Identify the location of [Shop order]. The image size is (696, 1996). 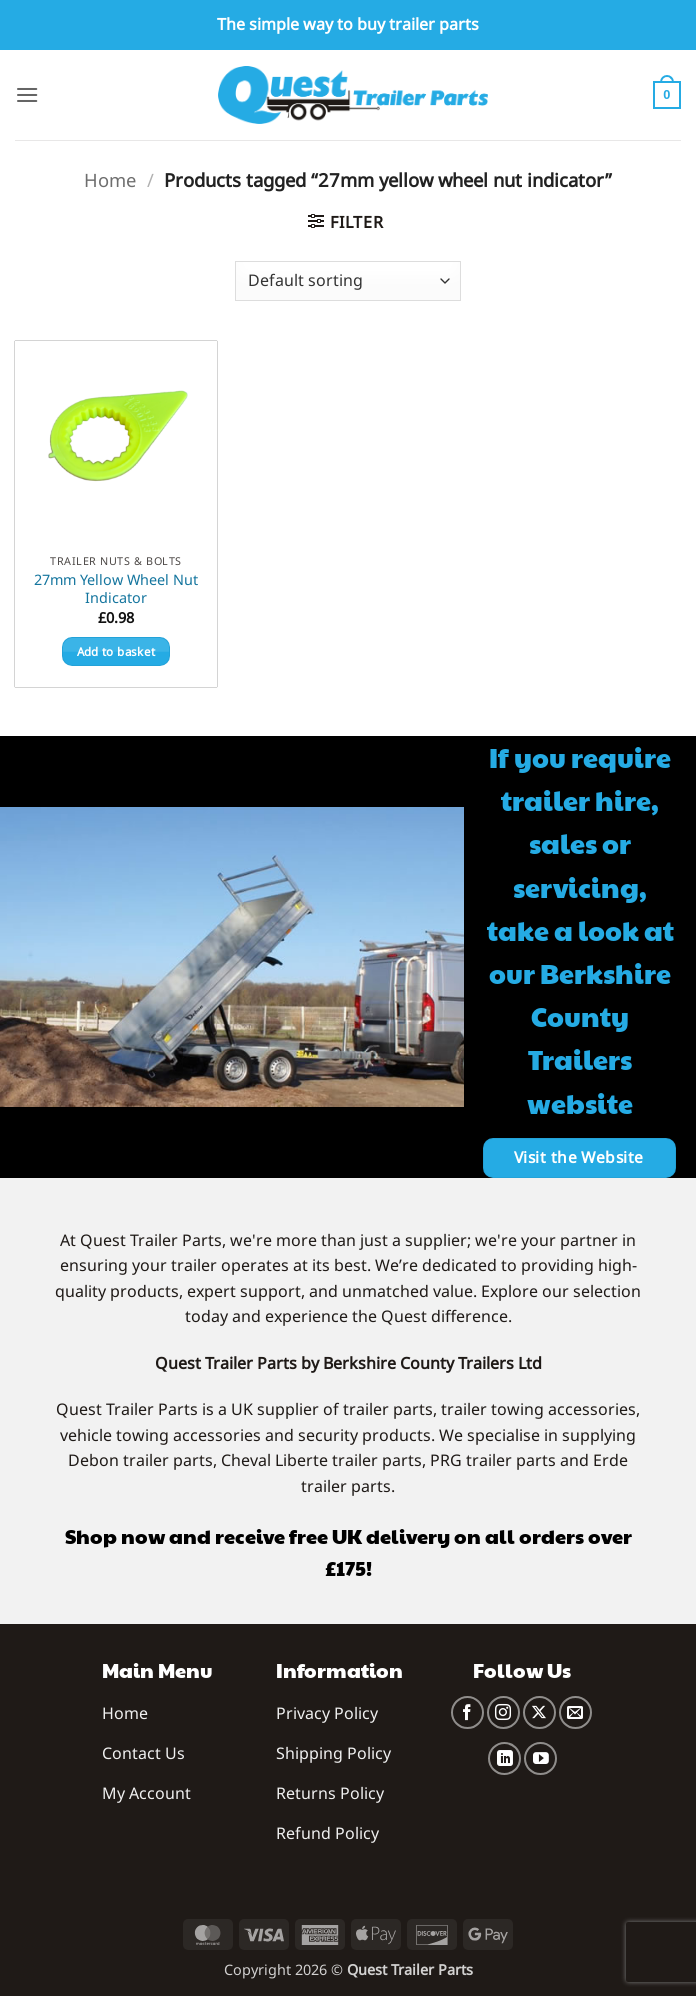
(347, 281).